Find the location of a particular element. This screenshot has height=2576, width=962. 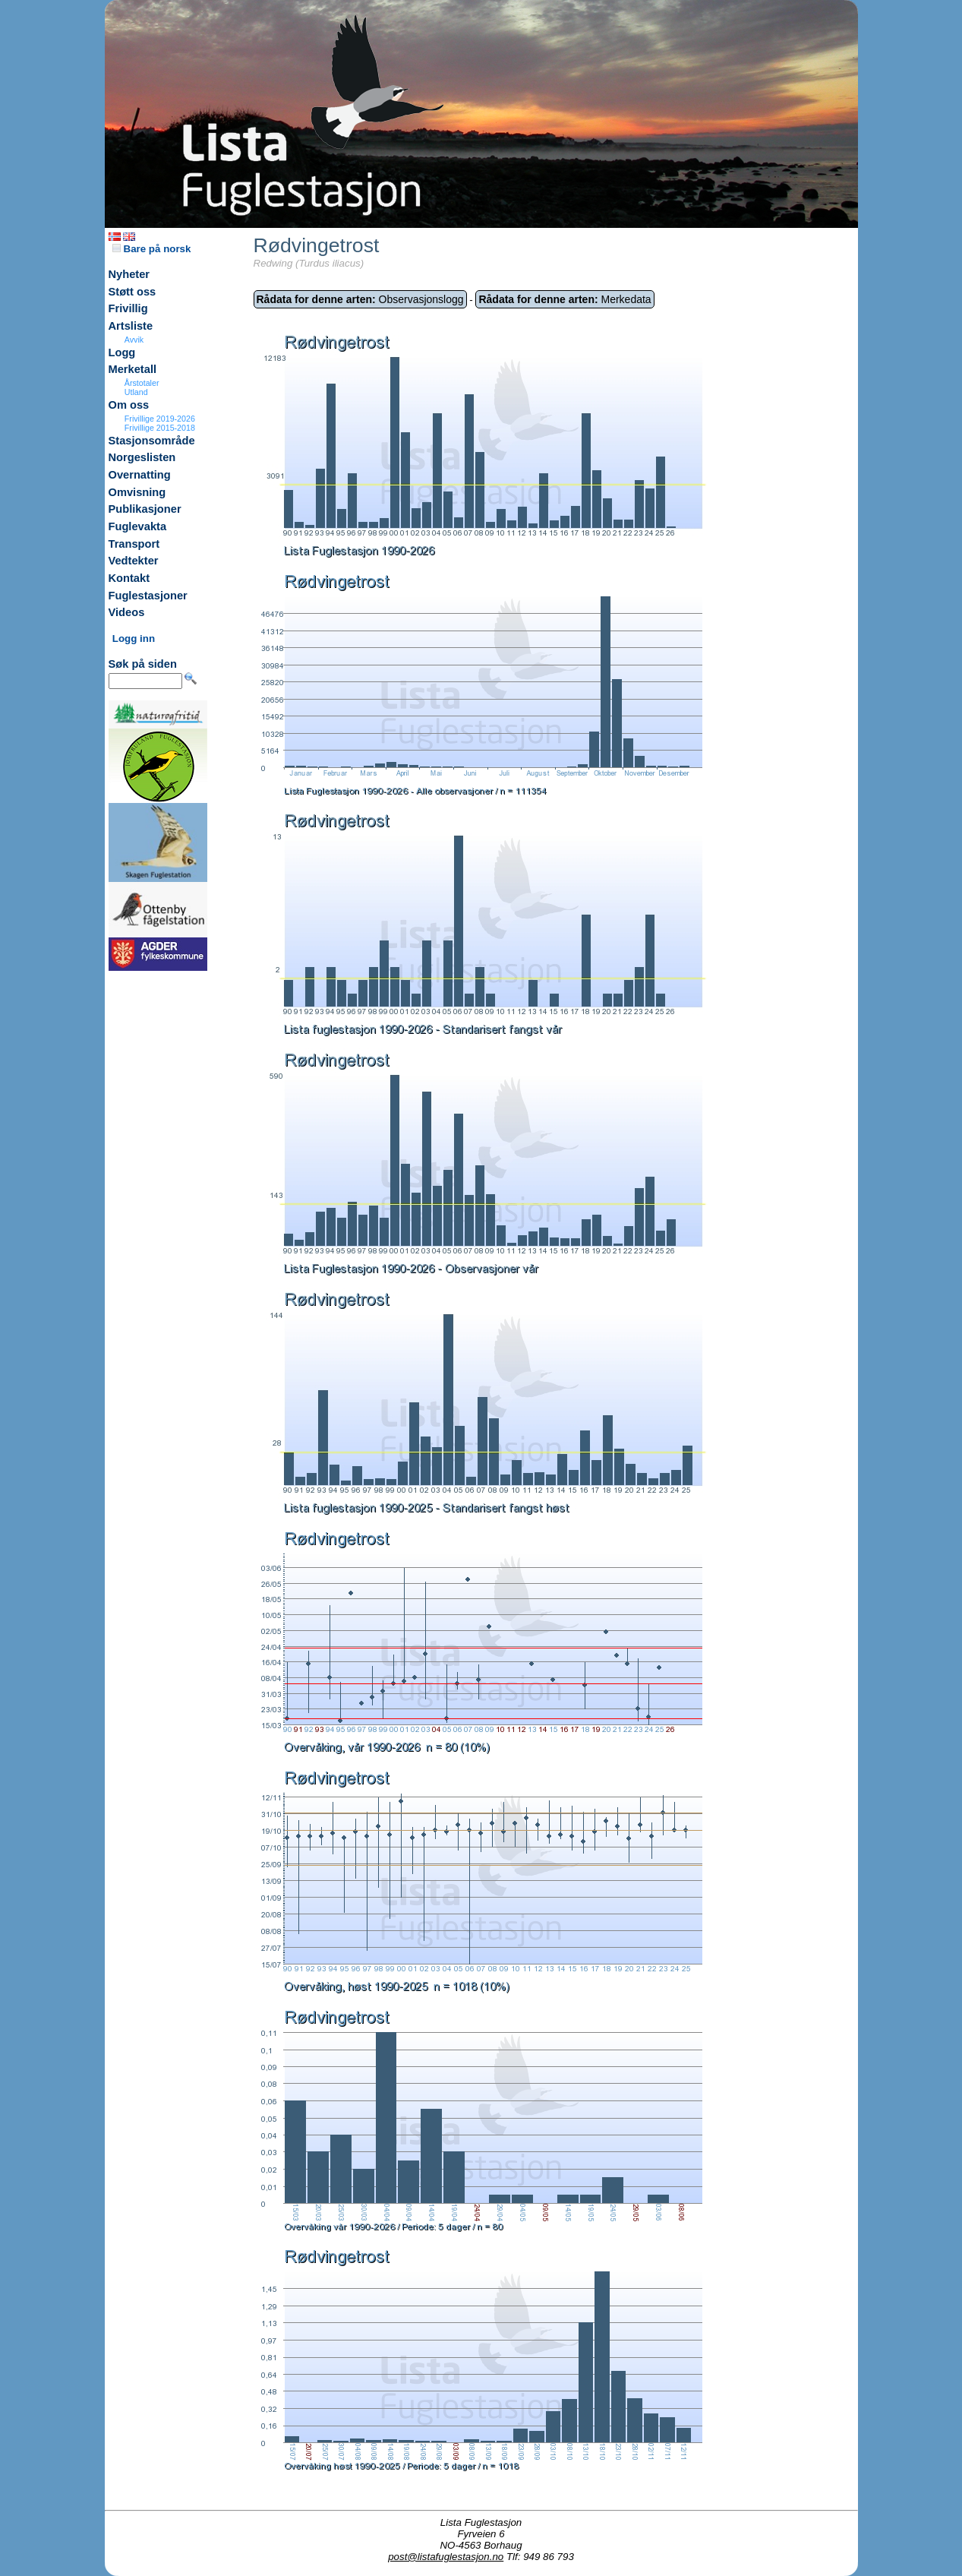

Publikasjoner is located at coordinates (145, 509).